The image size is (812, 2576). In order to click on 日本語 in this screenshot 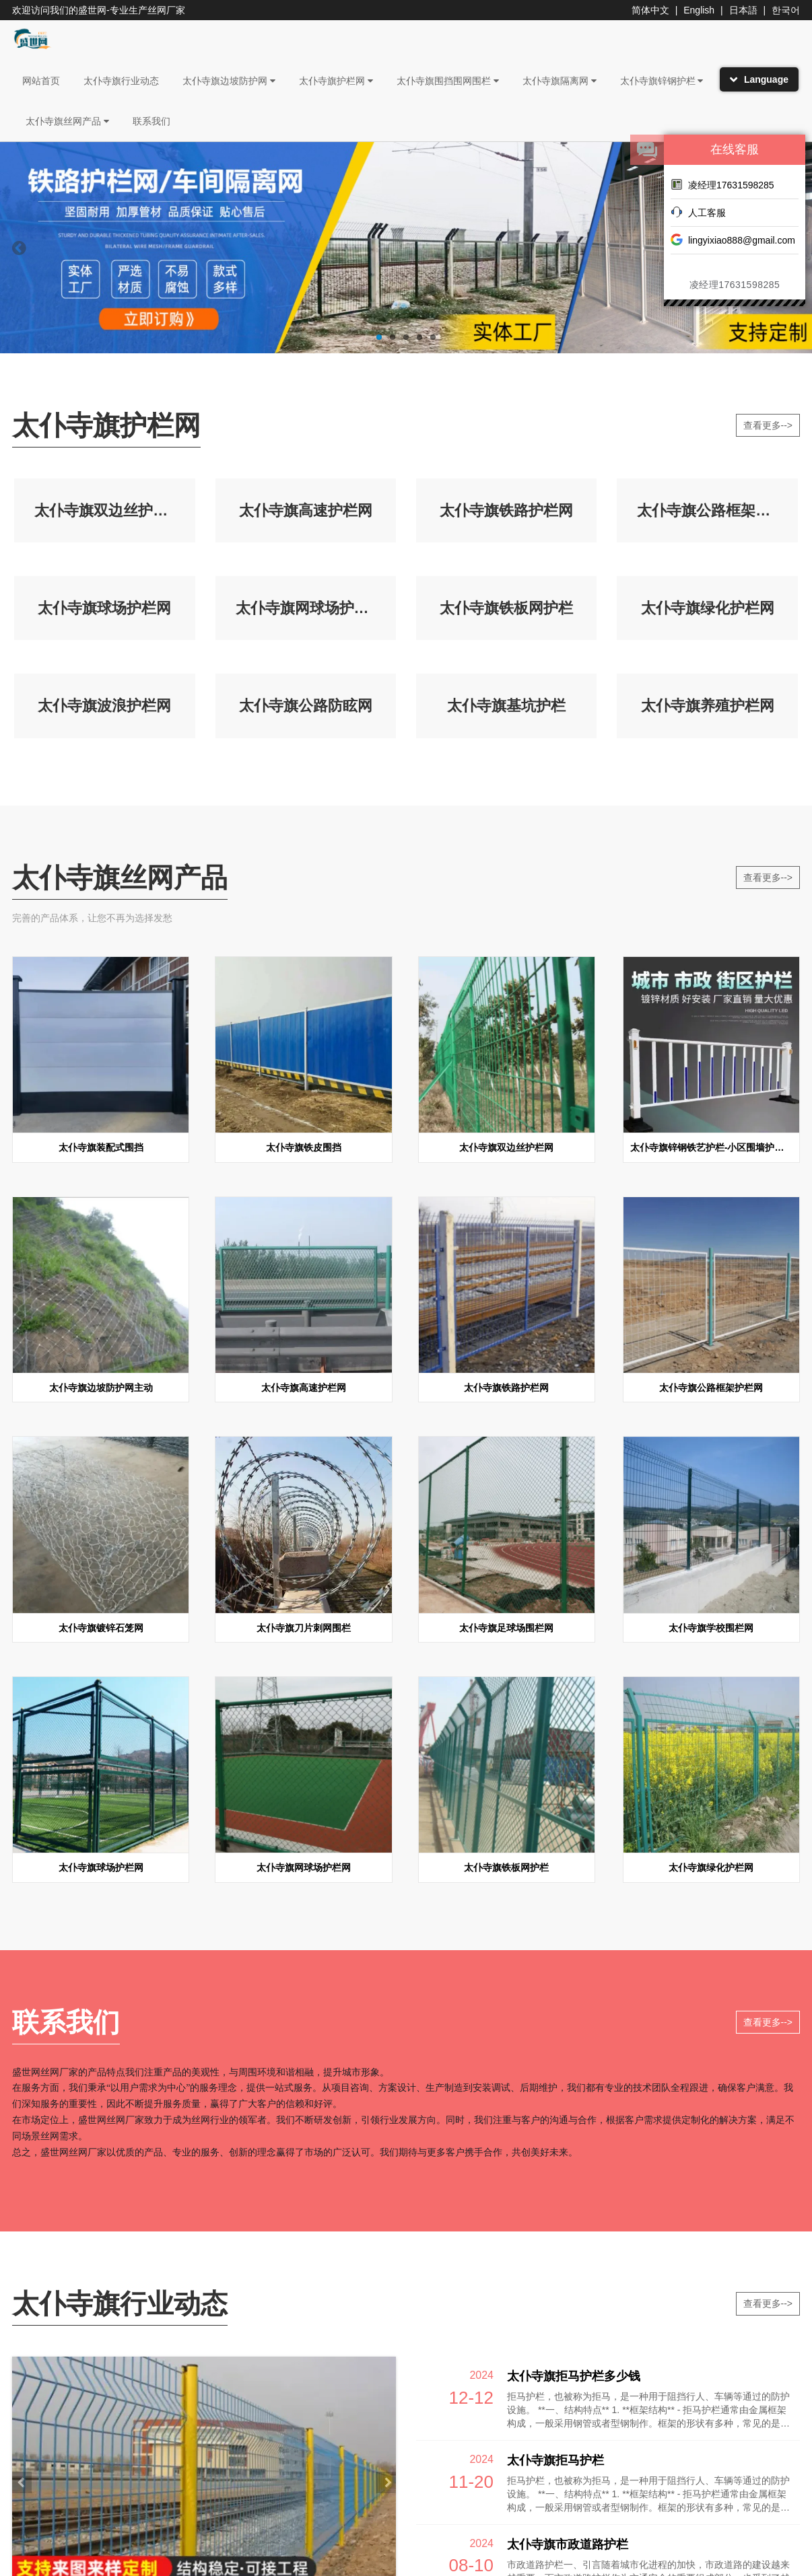, I will do `click(743, 10)`.